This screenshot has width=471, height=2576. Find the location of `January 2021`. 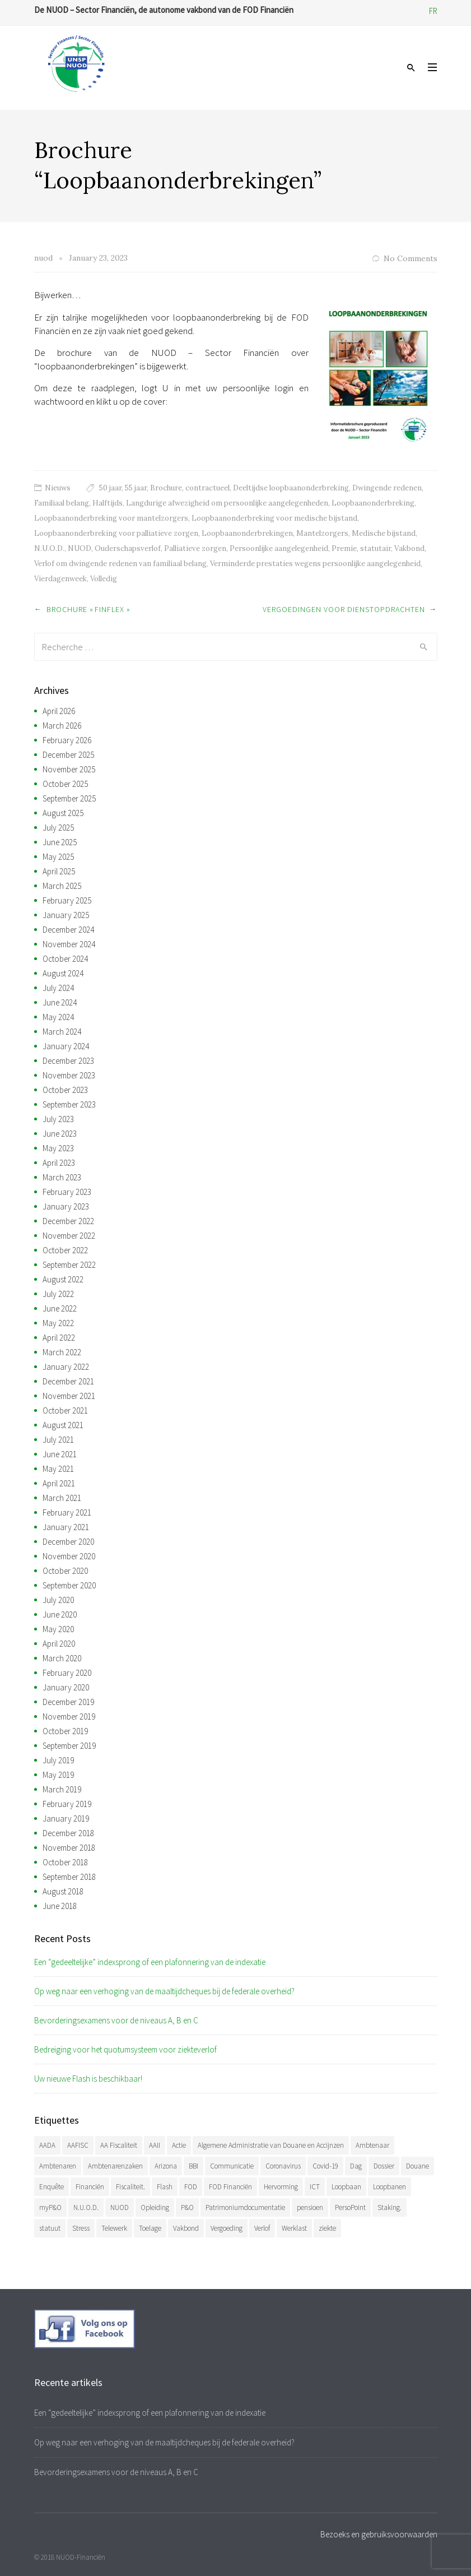

January 2021 is located at coordinates (66, 1527).